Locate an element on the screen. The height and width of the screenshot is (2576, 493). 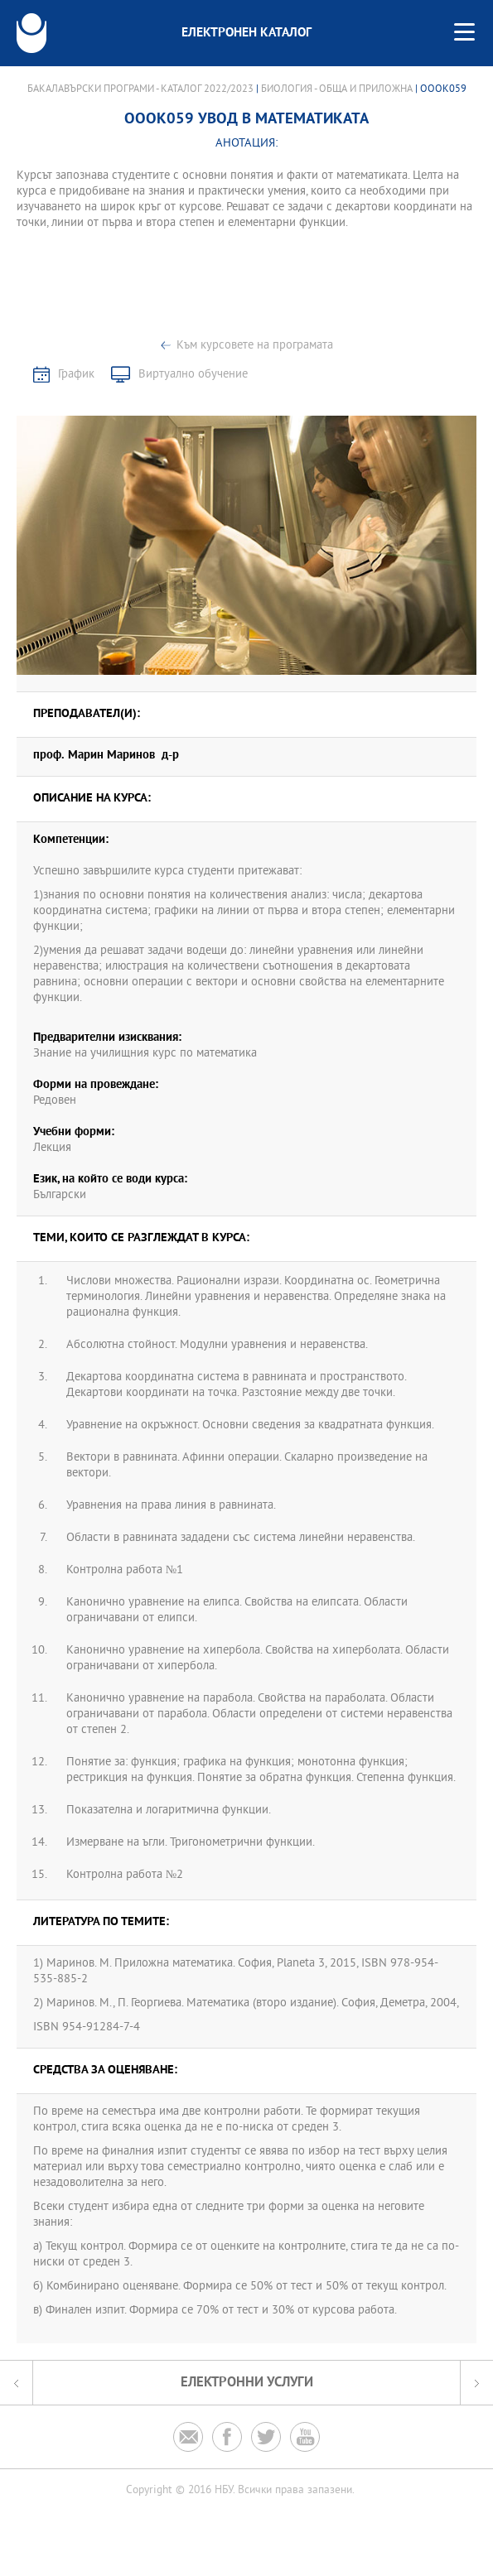
Към курсовете на програмата is located at coordinates (254, 346).